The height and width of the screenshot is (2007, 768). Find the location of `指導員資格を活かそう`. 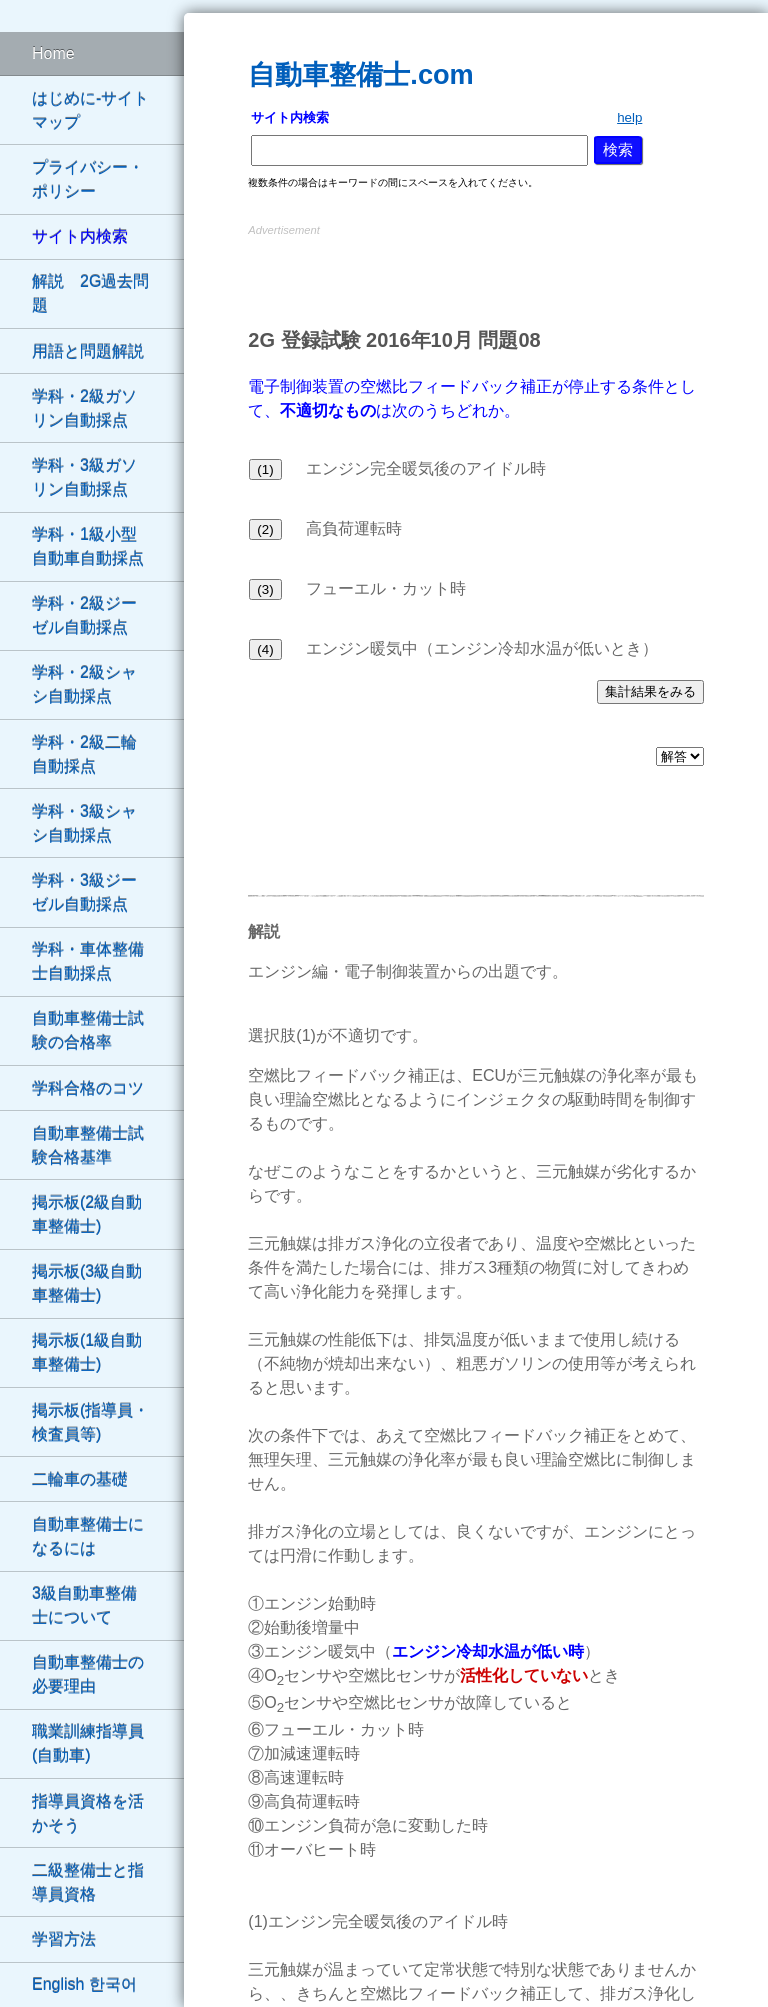

指導員資格を活かそう is located at coordinates (88, 1813).